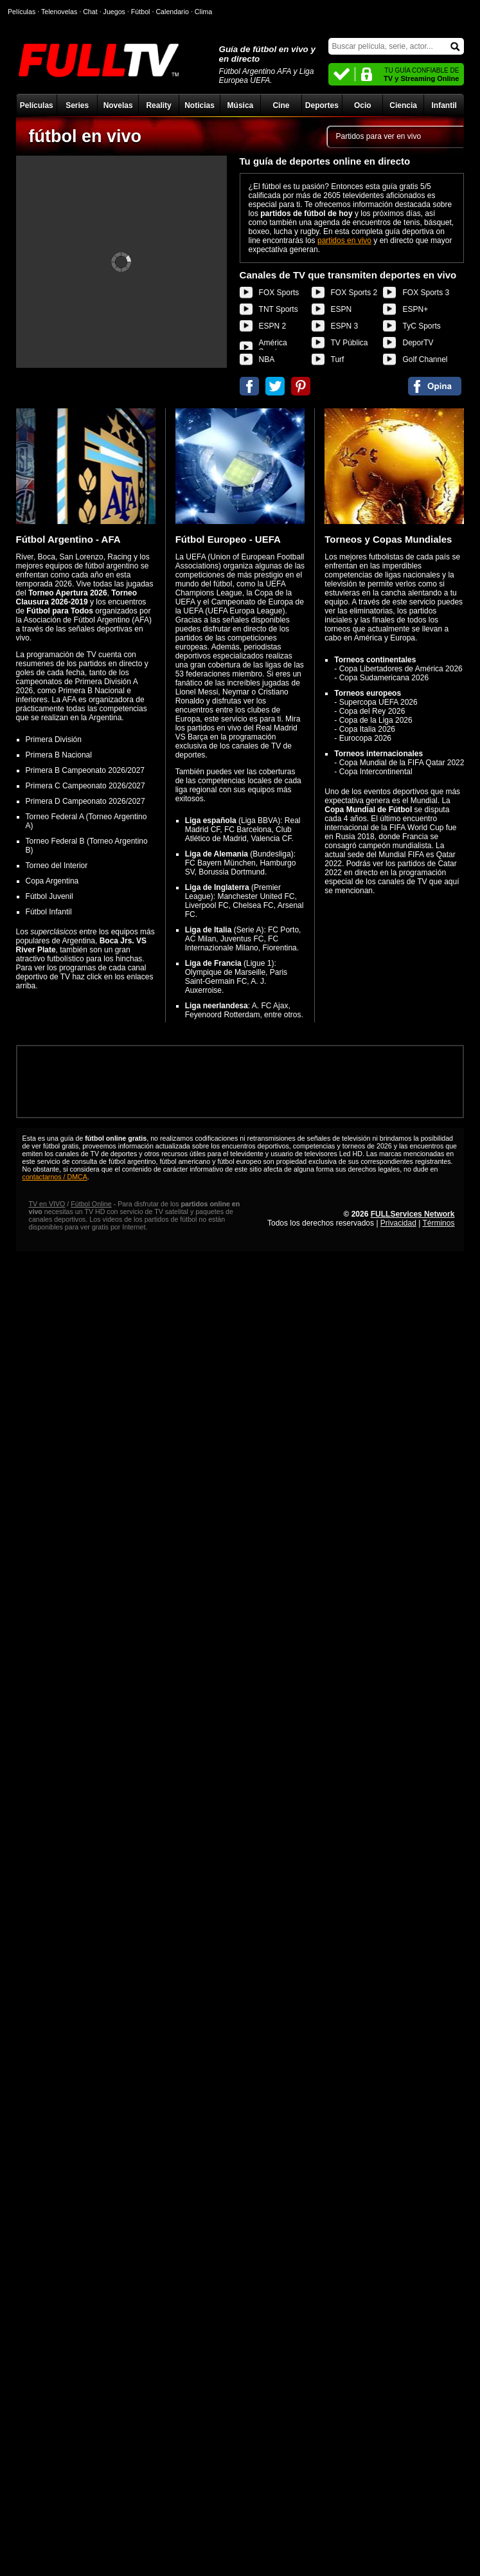 The image size is (480, 2576). Describe the element at coordinates (349, 342) in the screenshot. I see `TV Pública` at that location.